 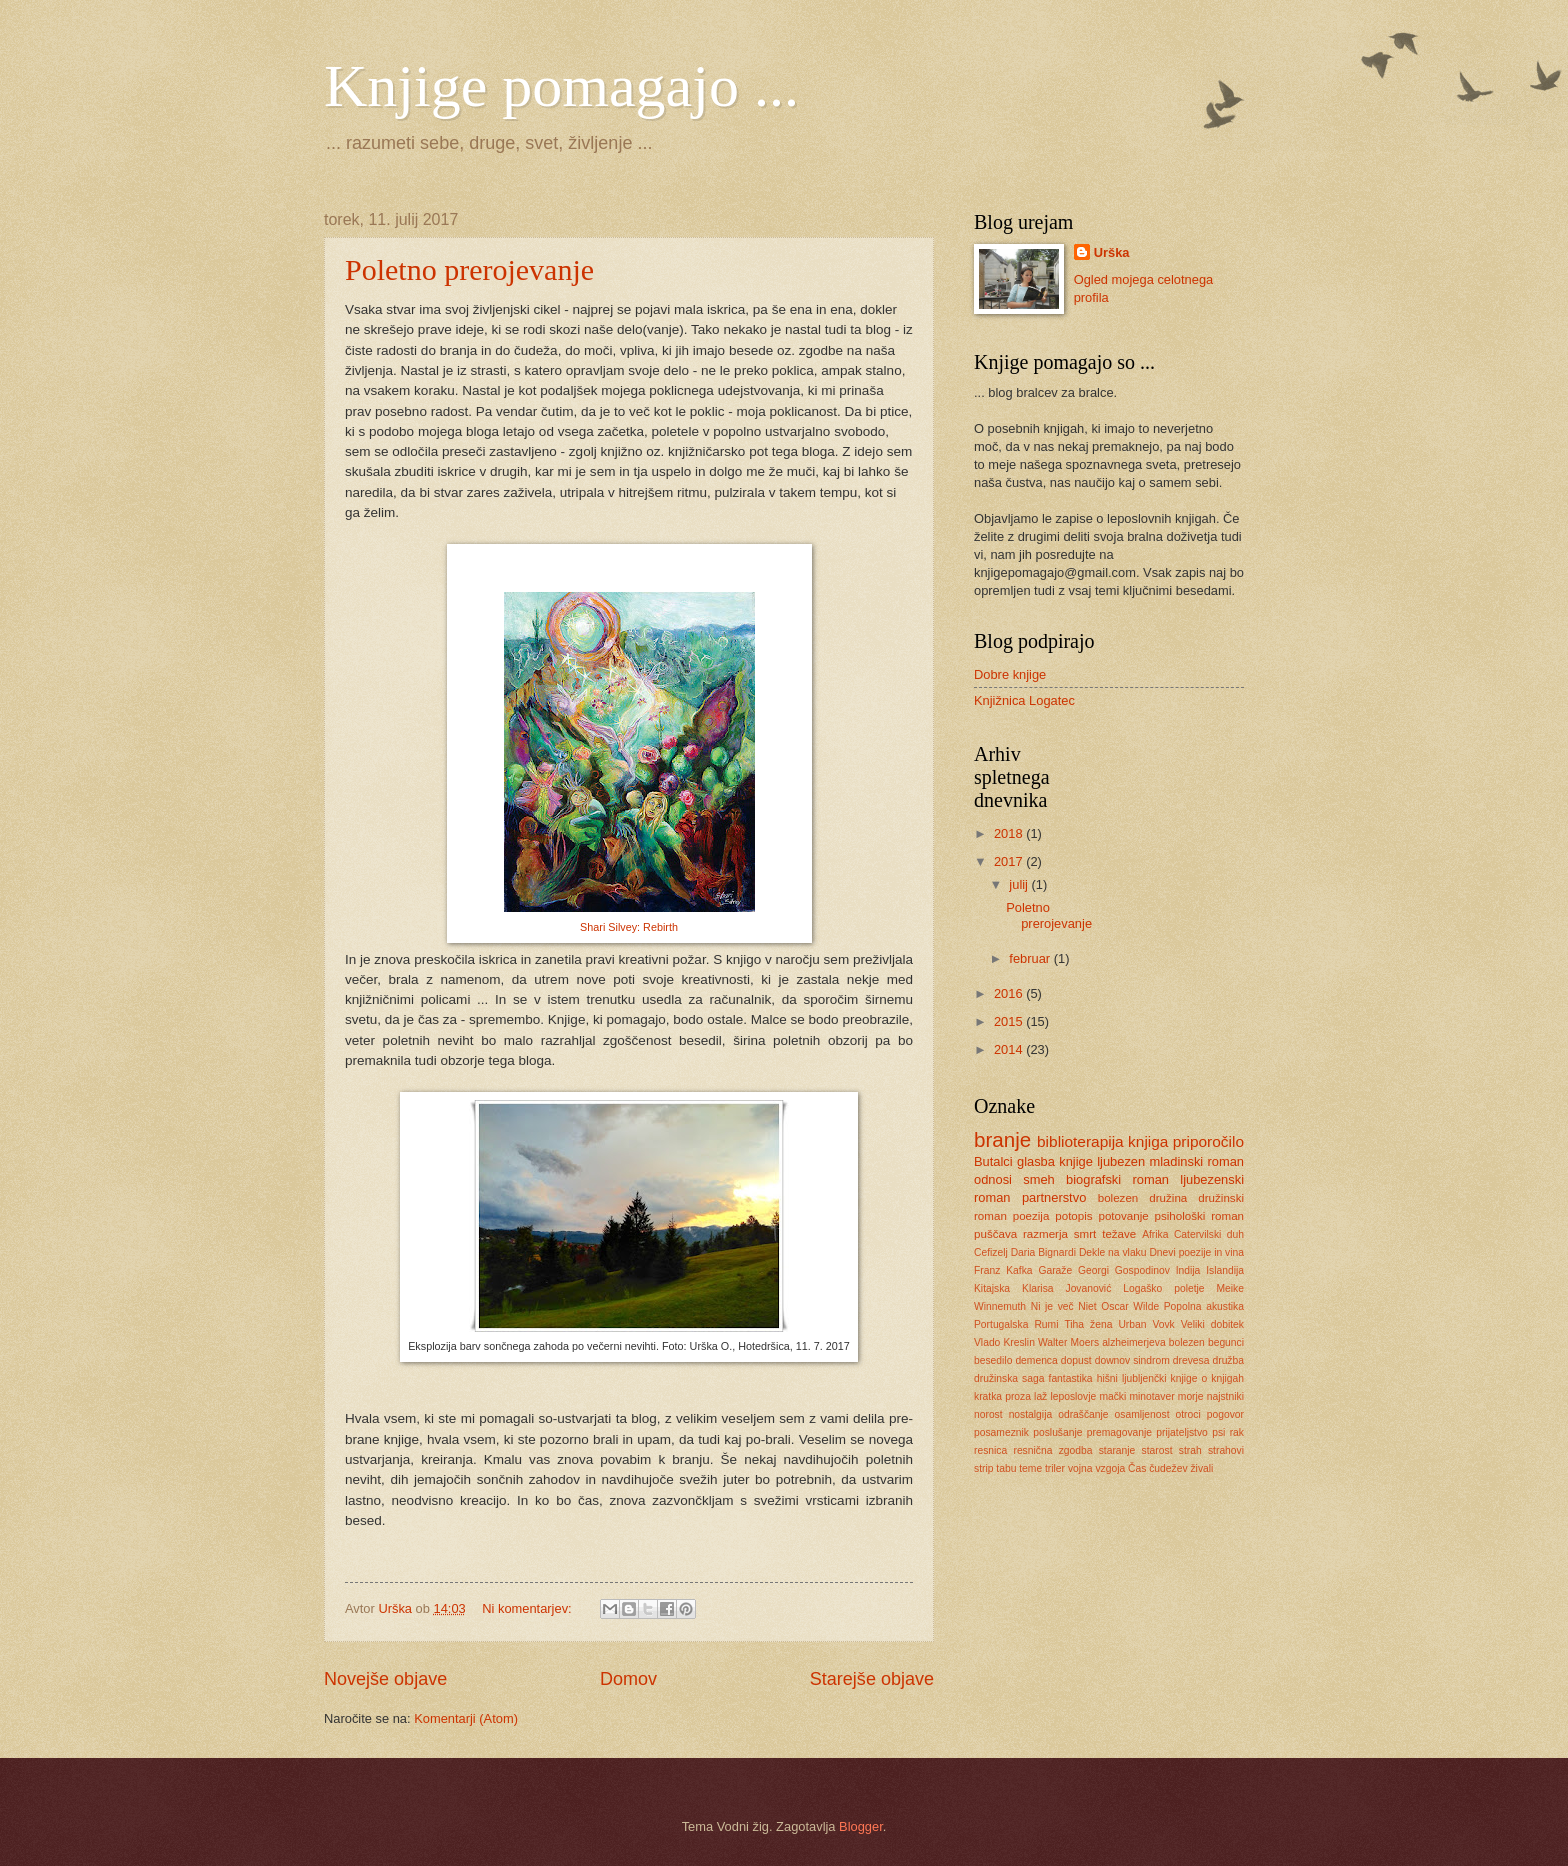 What do you see at coordinates (1208, 1141) in the screenshot?
I see `priporočilo` at bounding box center [1208, 1141].